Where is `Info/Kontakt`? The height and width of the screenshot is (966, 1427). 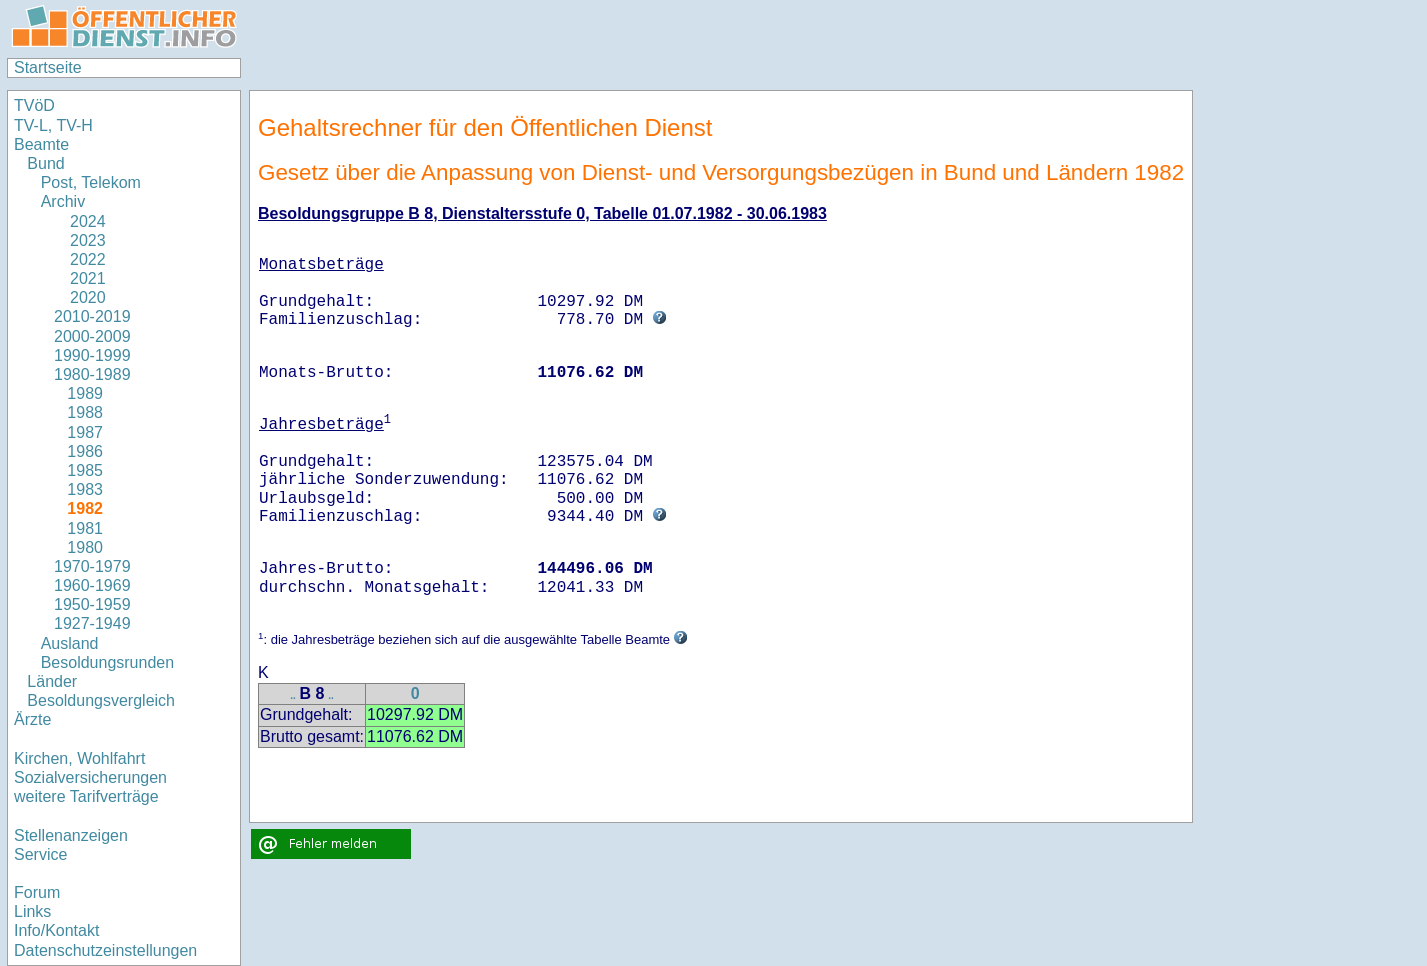
Info/Kontakt is located at coordinates (56, 930).